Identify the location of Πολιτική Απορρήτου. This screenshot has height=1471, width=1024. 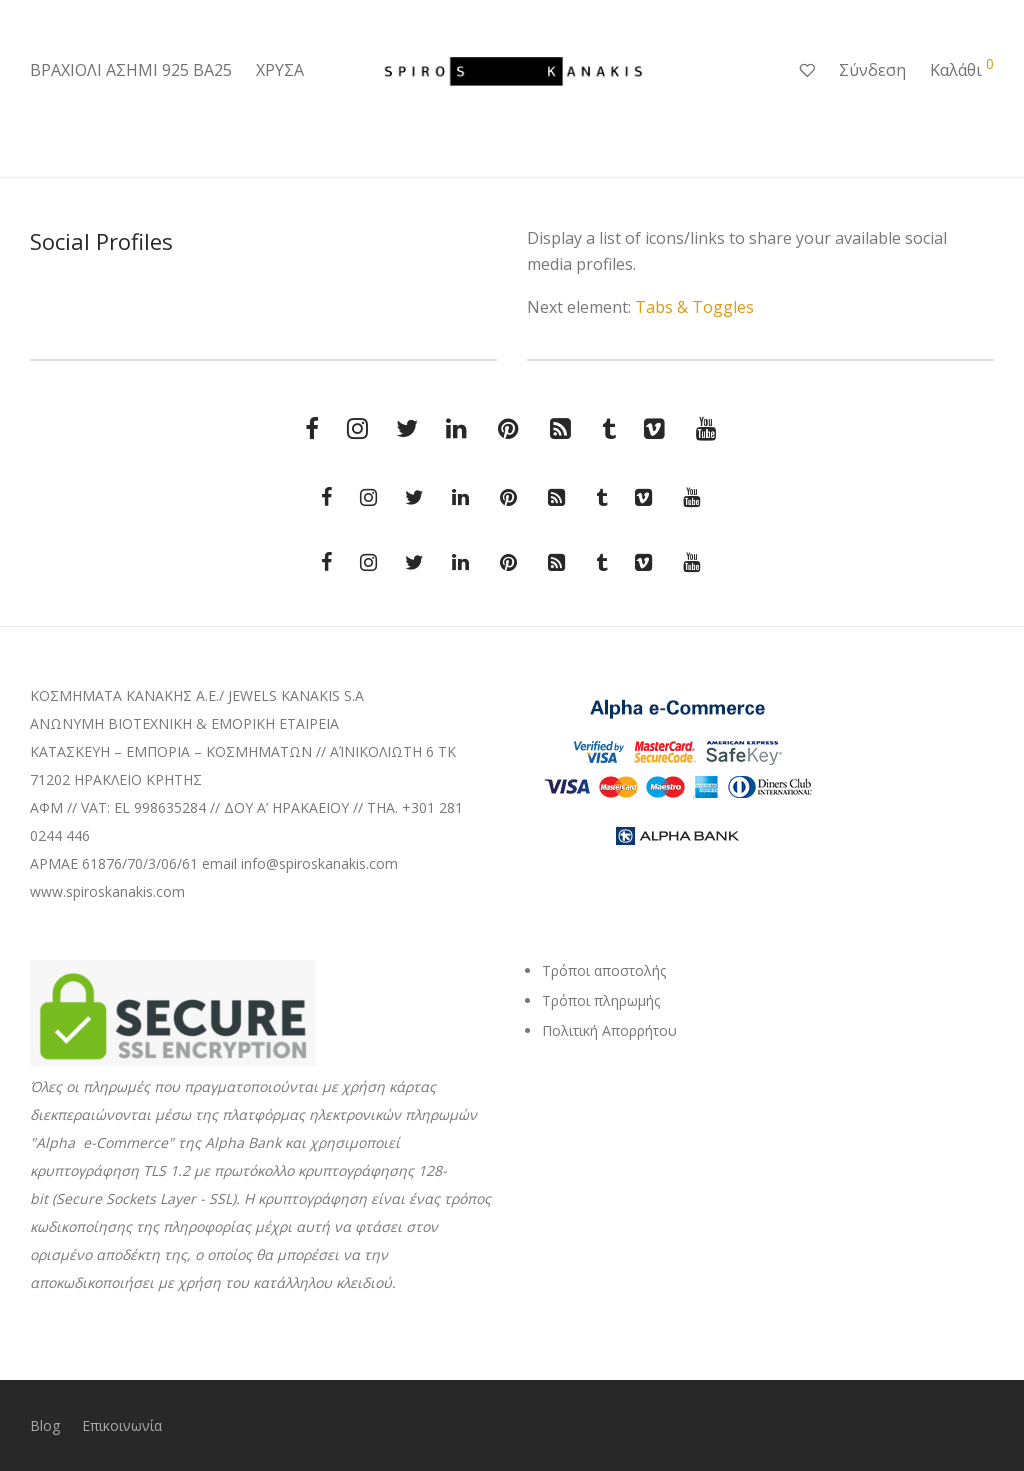
(609, 1030).